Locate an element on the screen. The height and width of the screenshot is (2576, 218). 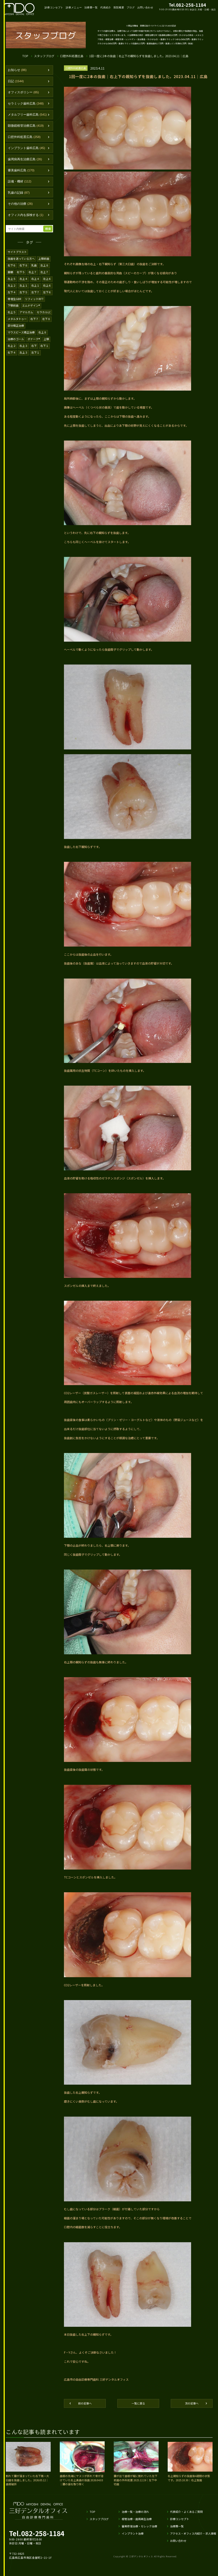
根管治療・歯周再生治療 is located at coordinates (137, 2522).